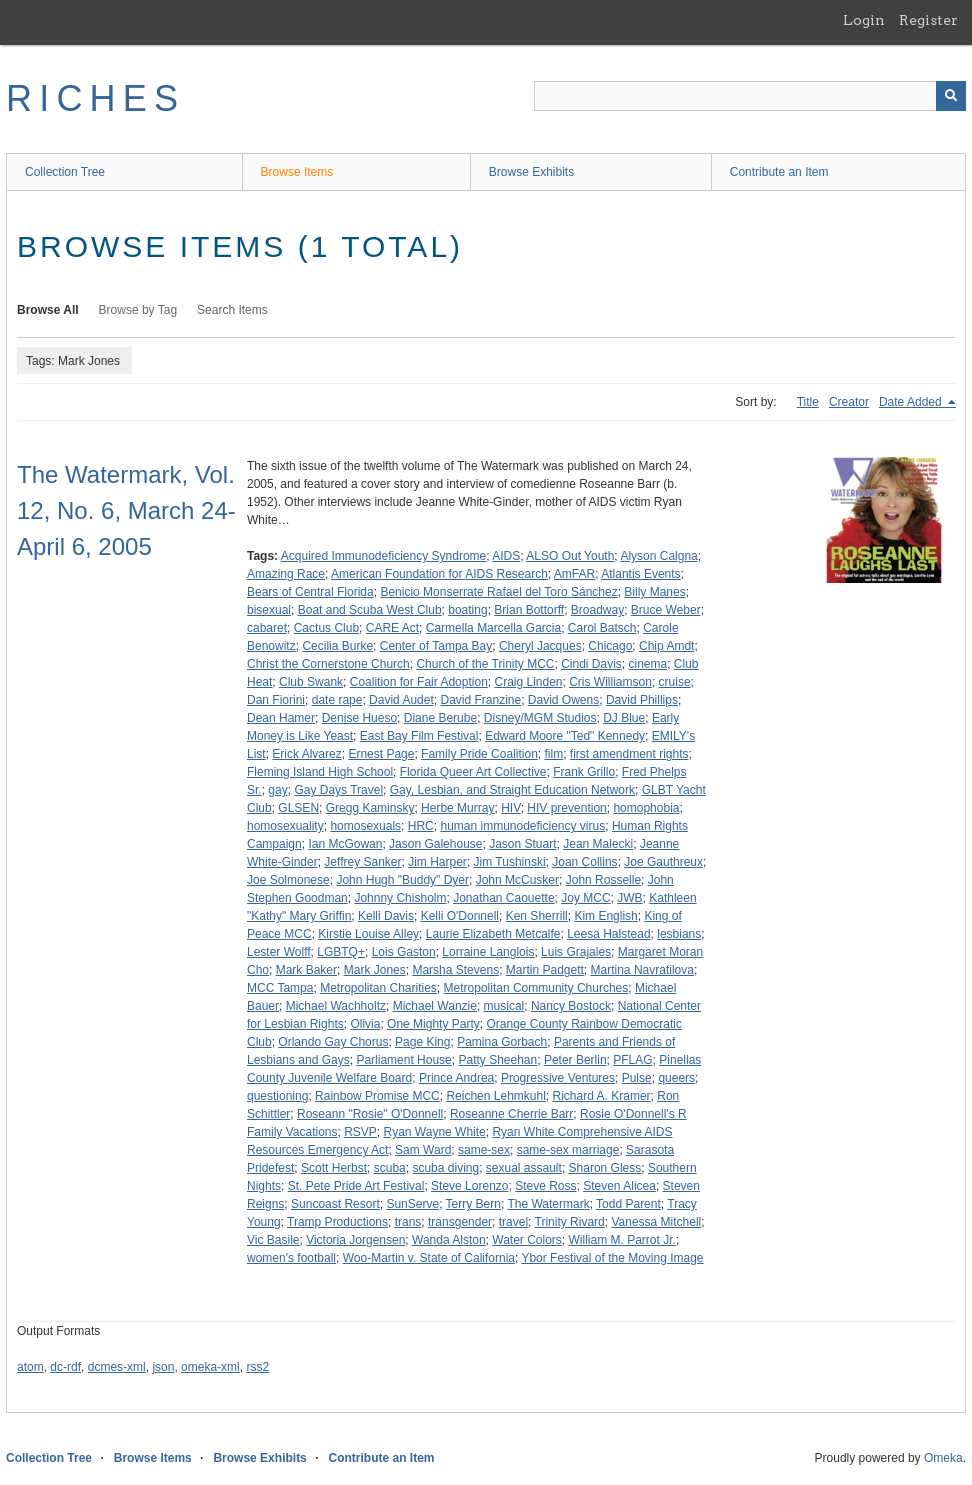 The width and height of the screenshot is (972, 1485). Describe the element at coordinates (401, 700) in the screenshot. I see `David Audet` at that location.